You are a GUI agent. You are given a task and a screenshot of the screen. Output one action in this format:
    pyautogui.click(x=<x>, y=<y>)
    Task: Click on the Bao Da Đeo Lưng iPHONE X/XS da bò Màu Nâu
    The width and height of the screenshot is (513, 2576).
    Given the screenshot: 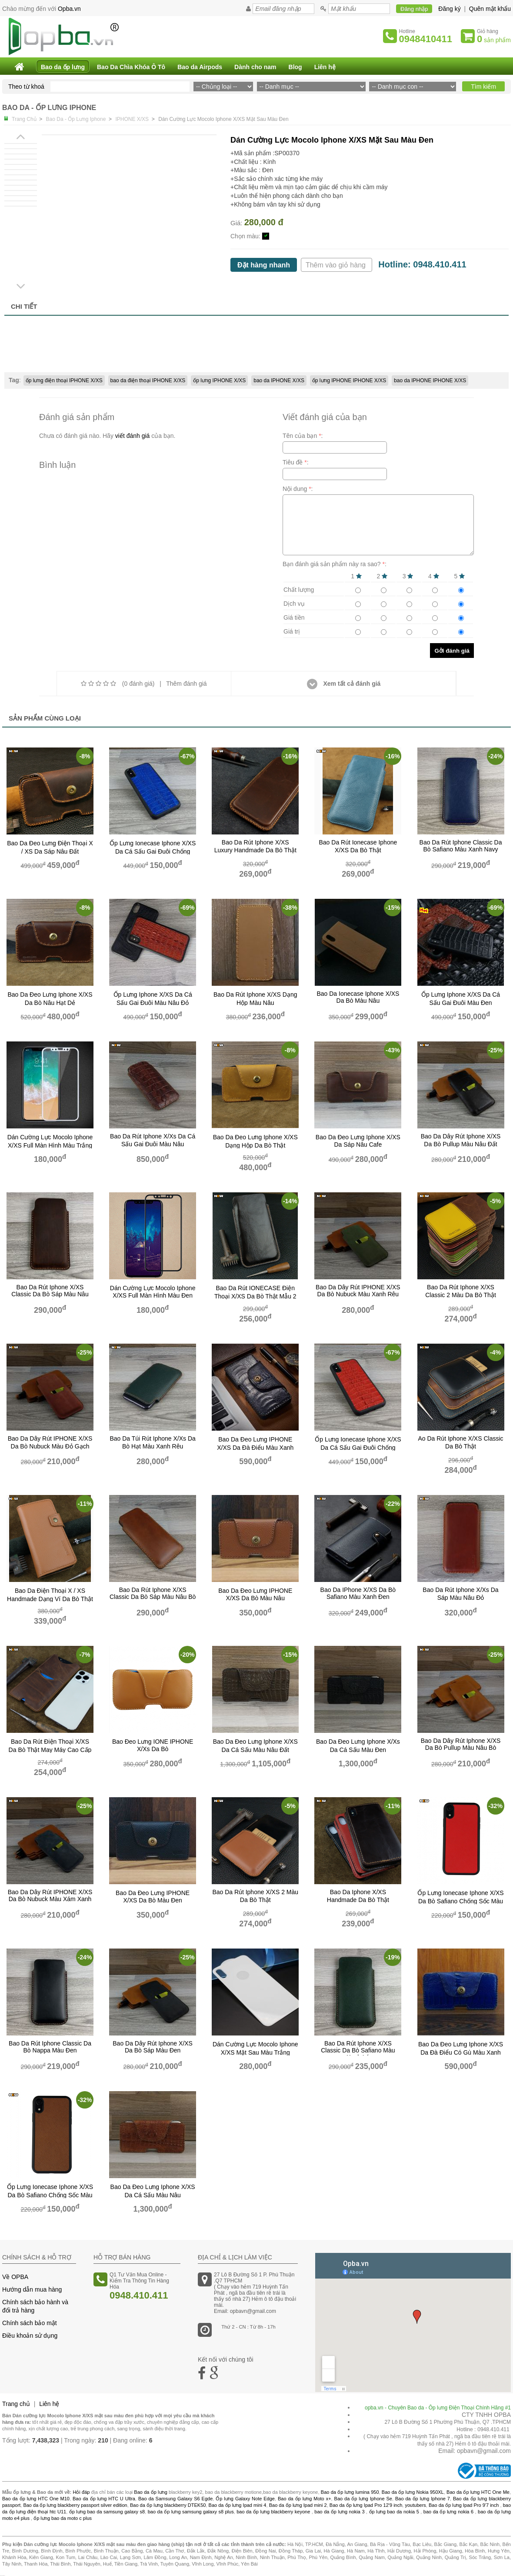 What is the action you would take?
    pyautogui.click(x=255, y=1594)
    